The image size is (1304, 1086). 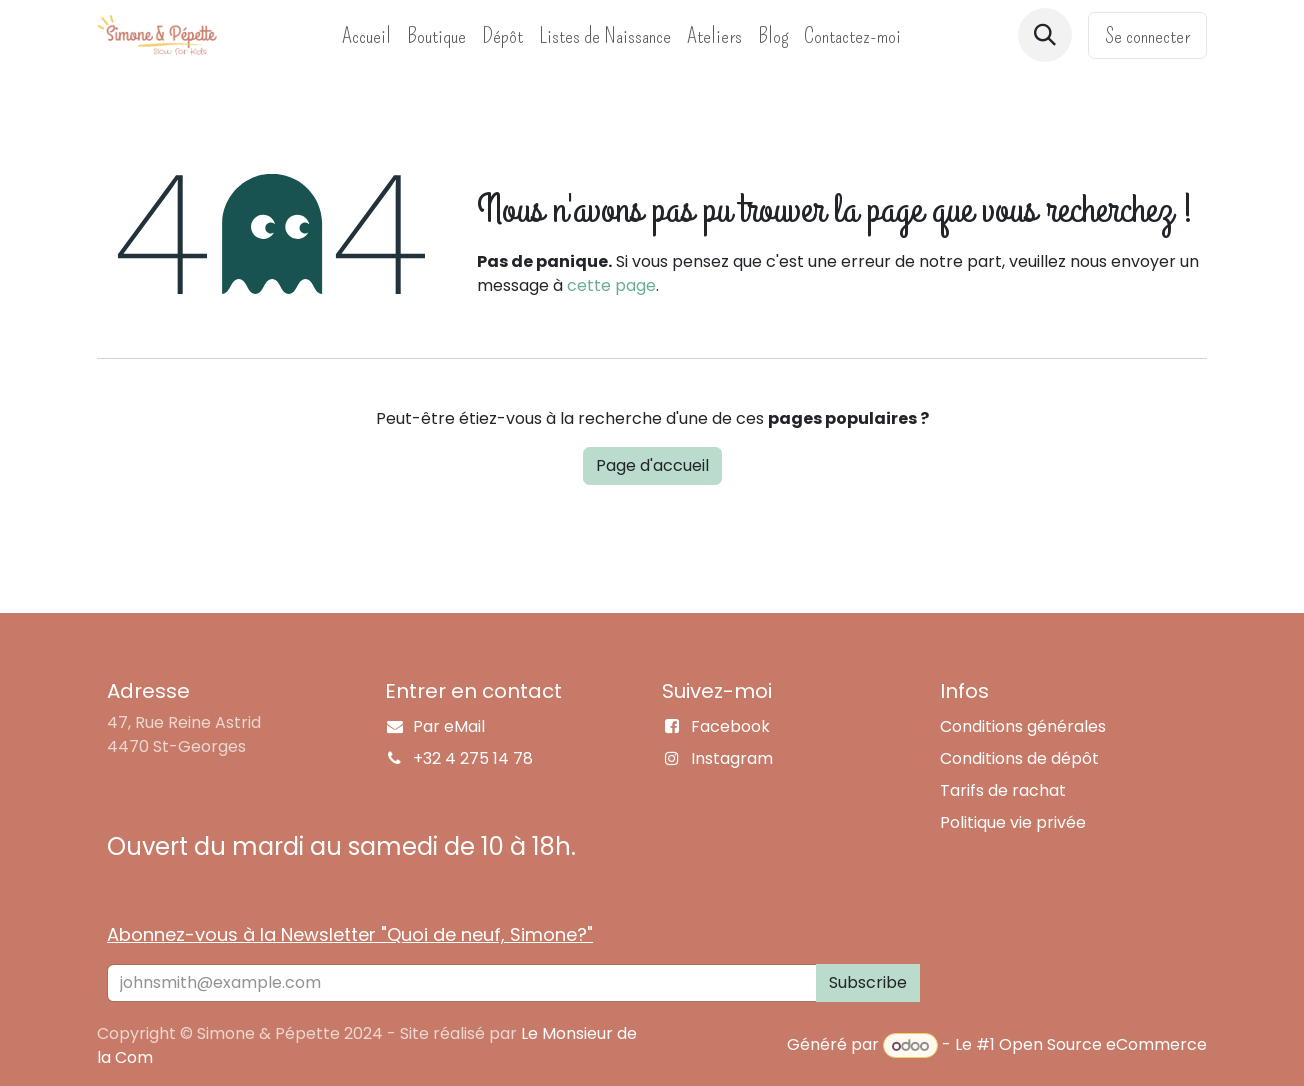 What do you see at coordinates (1003, 790) in the screenshot?
I see `Tarifs de rachat` at bounding box center [1003, 790].